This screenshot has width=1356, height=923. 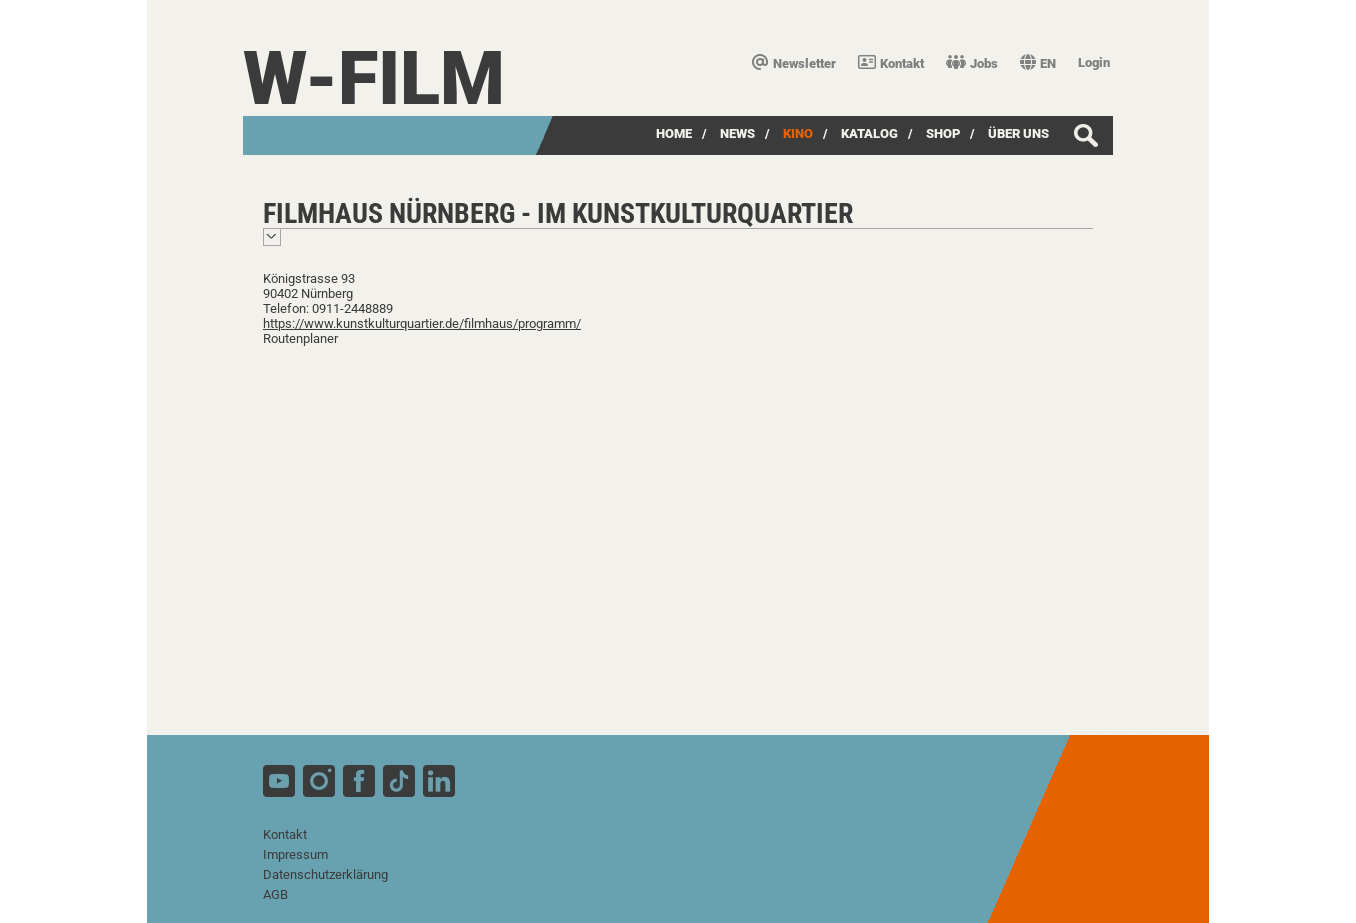 I want to click on Jobs, so click(x=972, y=63).